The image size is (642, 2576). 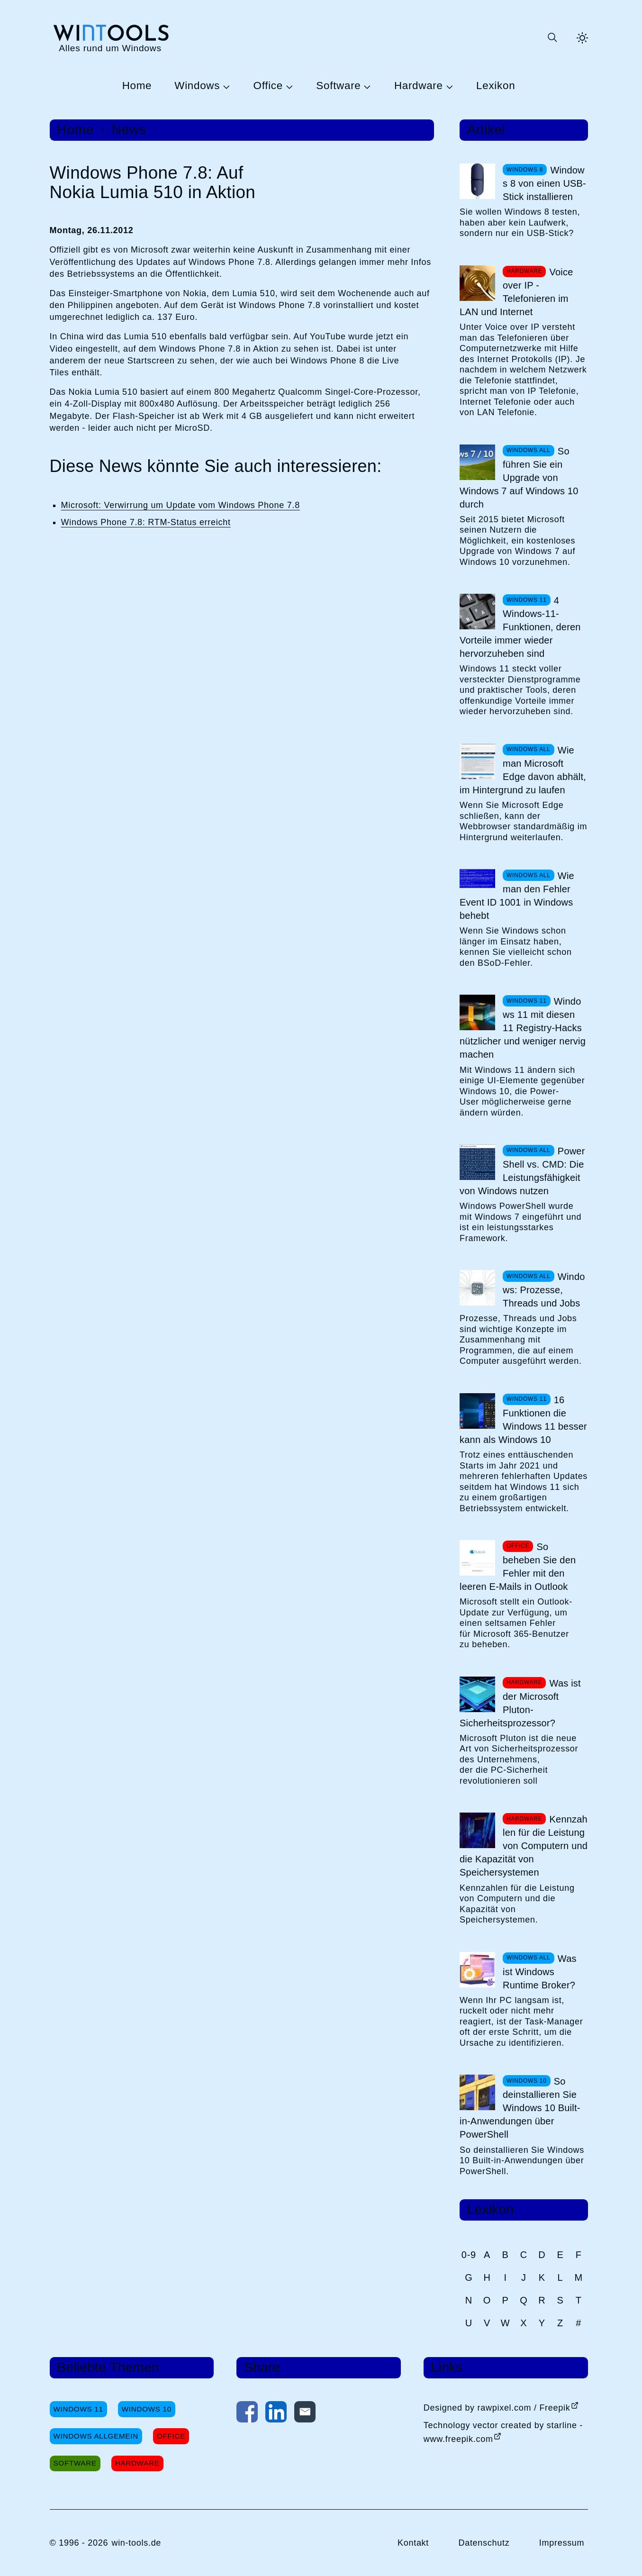 I want to click on [Suche öffnen oder absenden], so click(x=552, y=37).